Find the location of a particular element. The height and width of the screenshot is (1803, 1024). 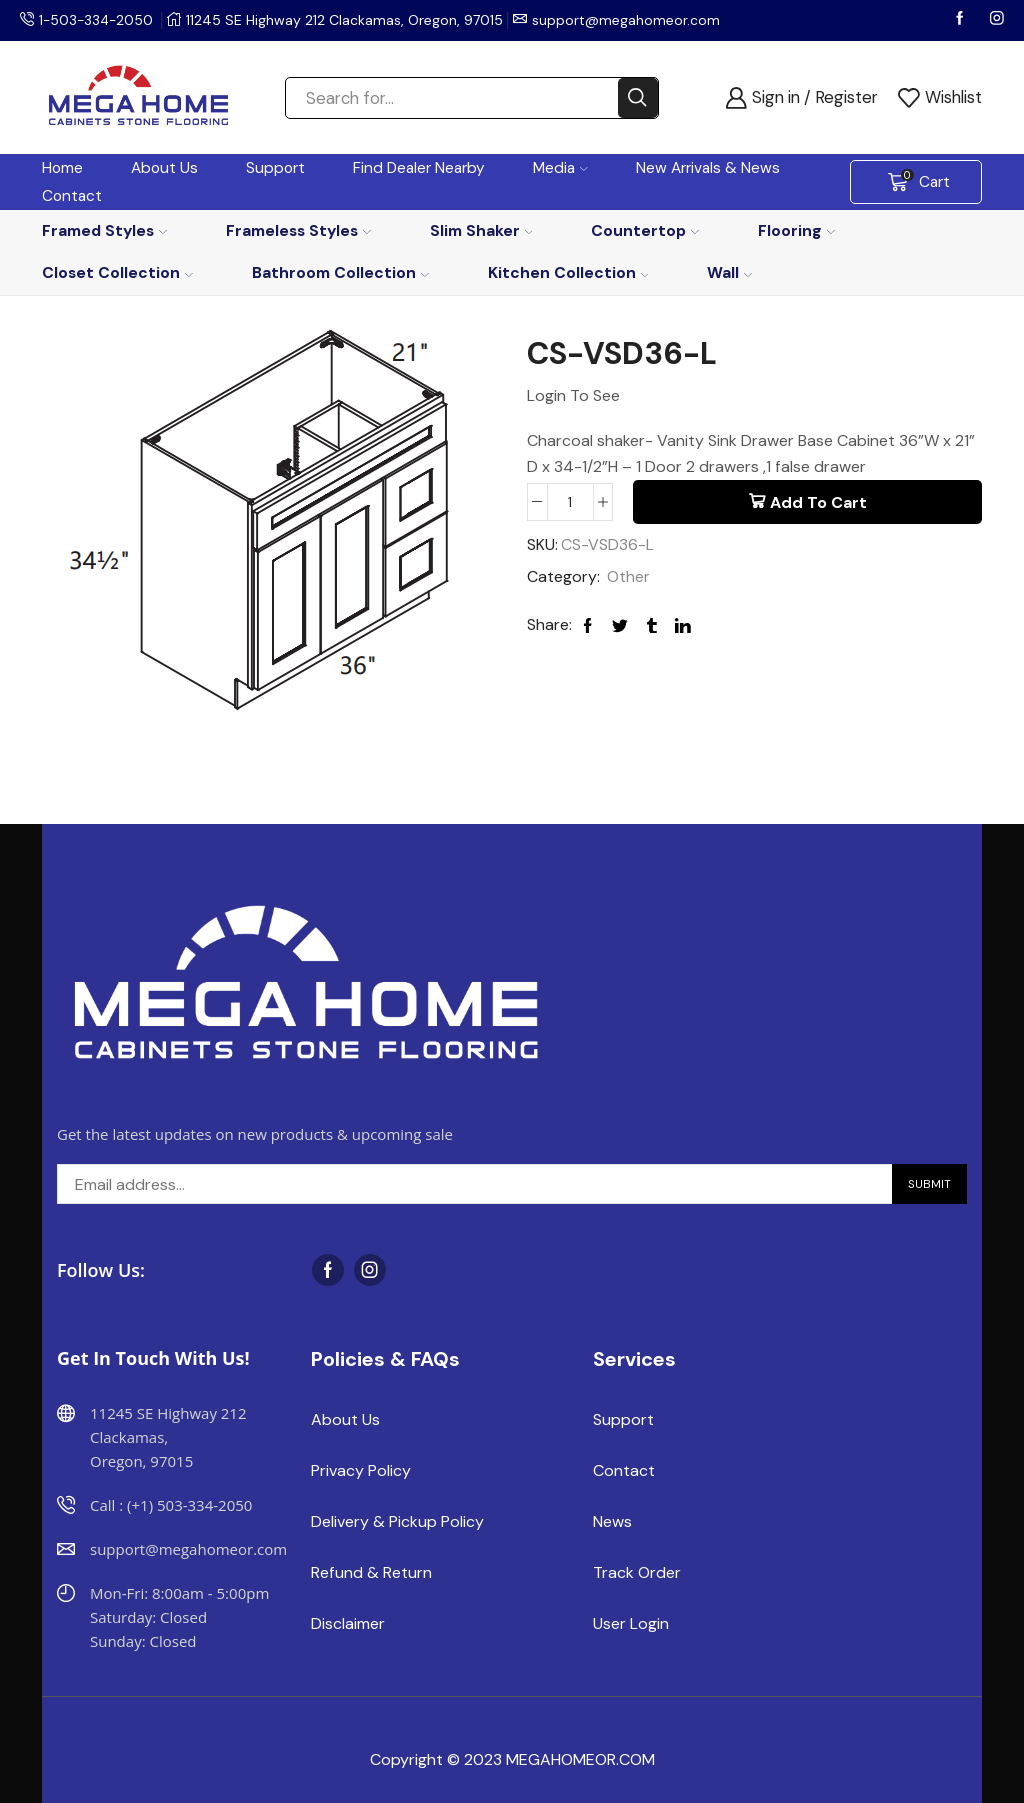

Slim Shaker is located at coordinates (481, 230).